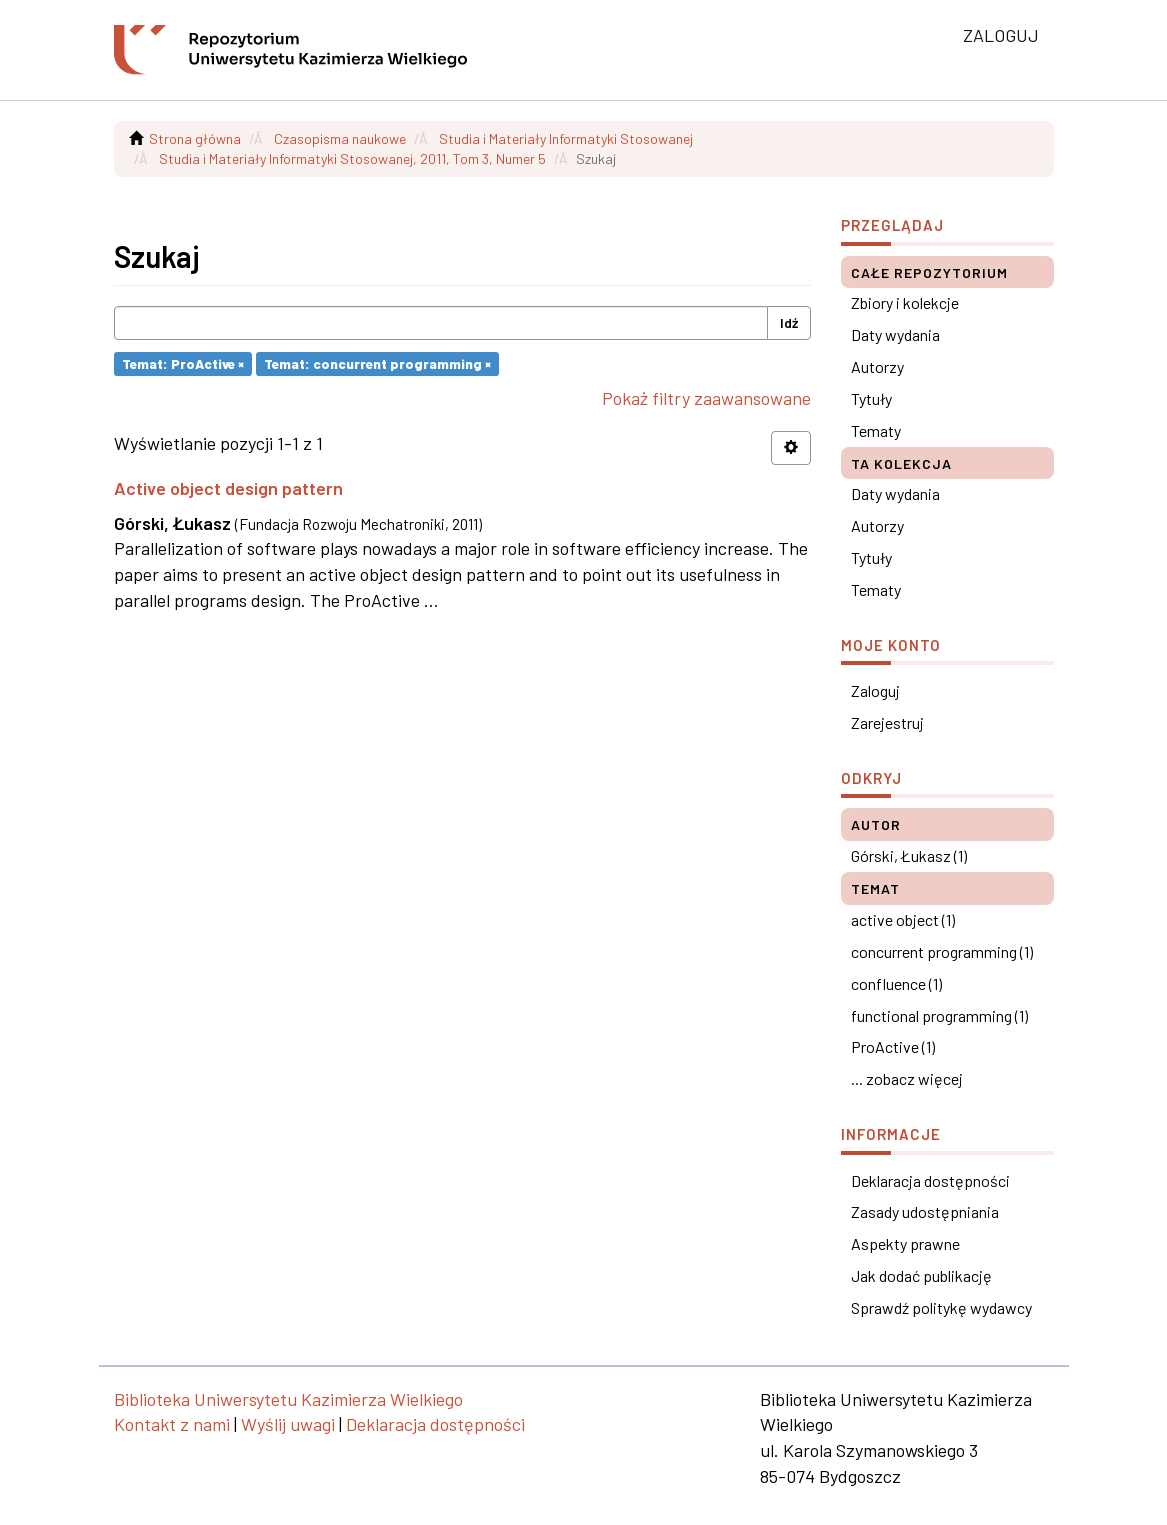  Describe the element at coordinates (930, 1180) in the screenshot. I see `Deklaracja dostępności` at that location.